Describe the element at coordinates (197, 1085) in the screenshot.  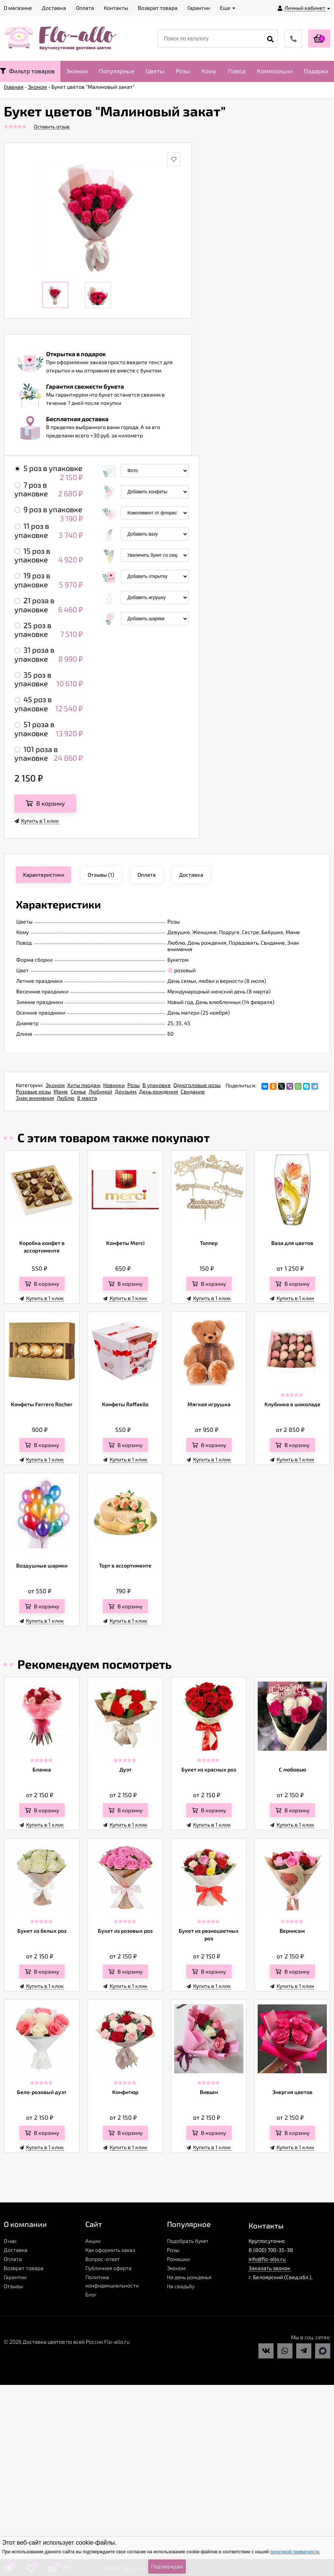
I see `Одноголовые розы` at that location.